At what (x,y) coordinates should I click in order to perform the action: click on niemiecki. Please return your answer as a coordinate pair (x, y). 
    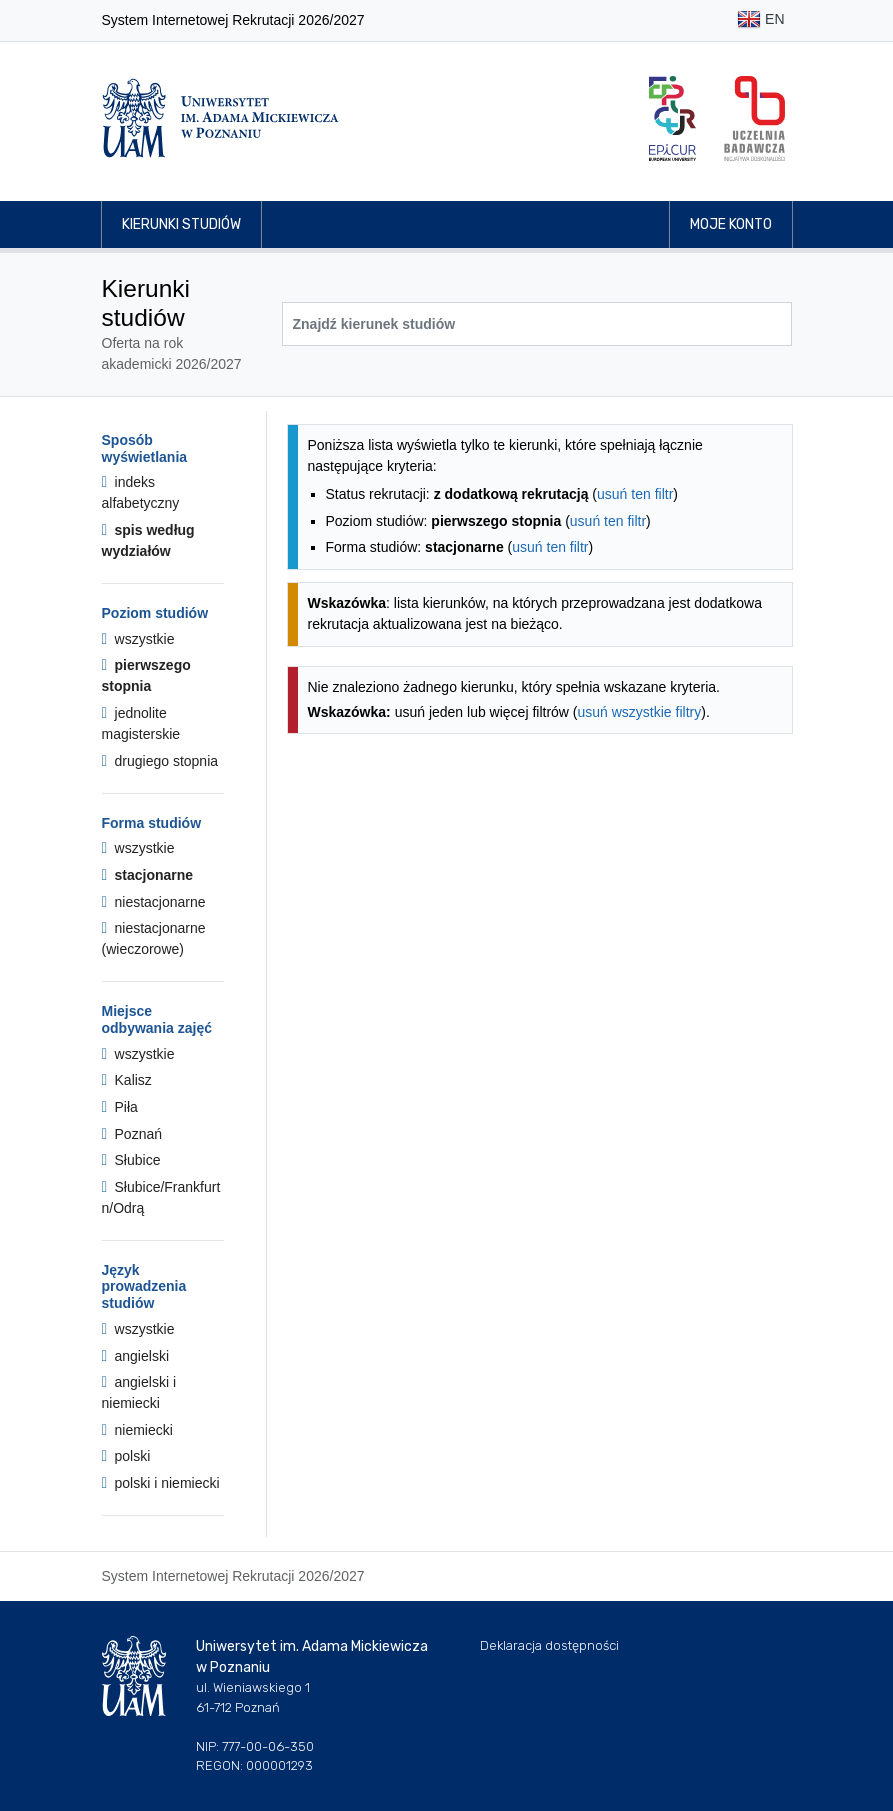
    Looking at the image, I should click on (137, 1430).